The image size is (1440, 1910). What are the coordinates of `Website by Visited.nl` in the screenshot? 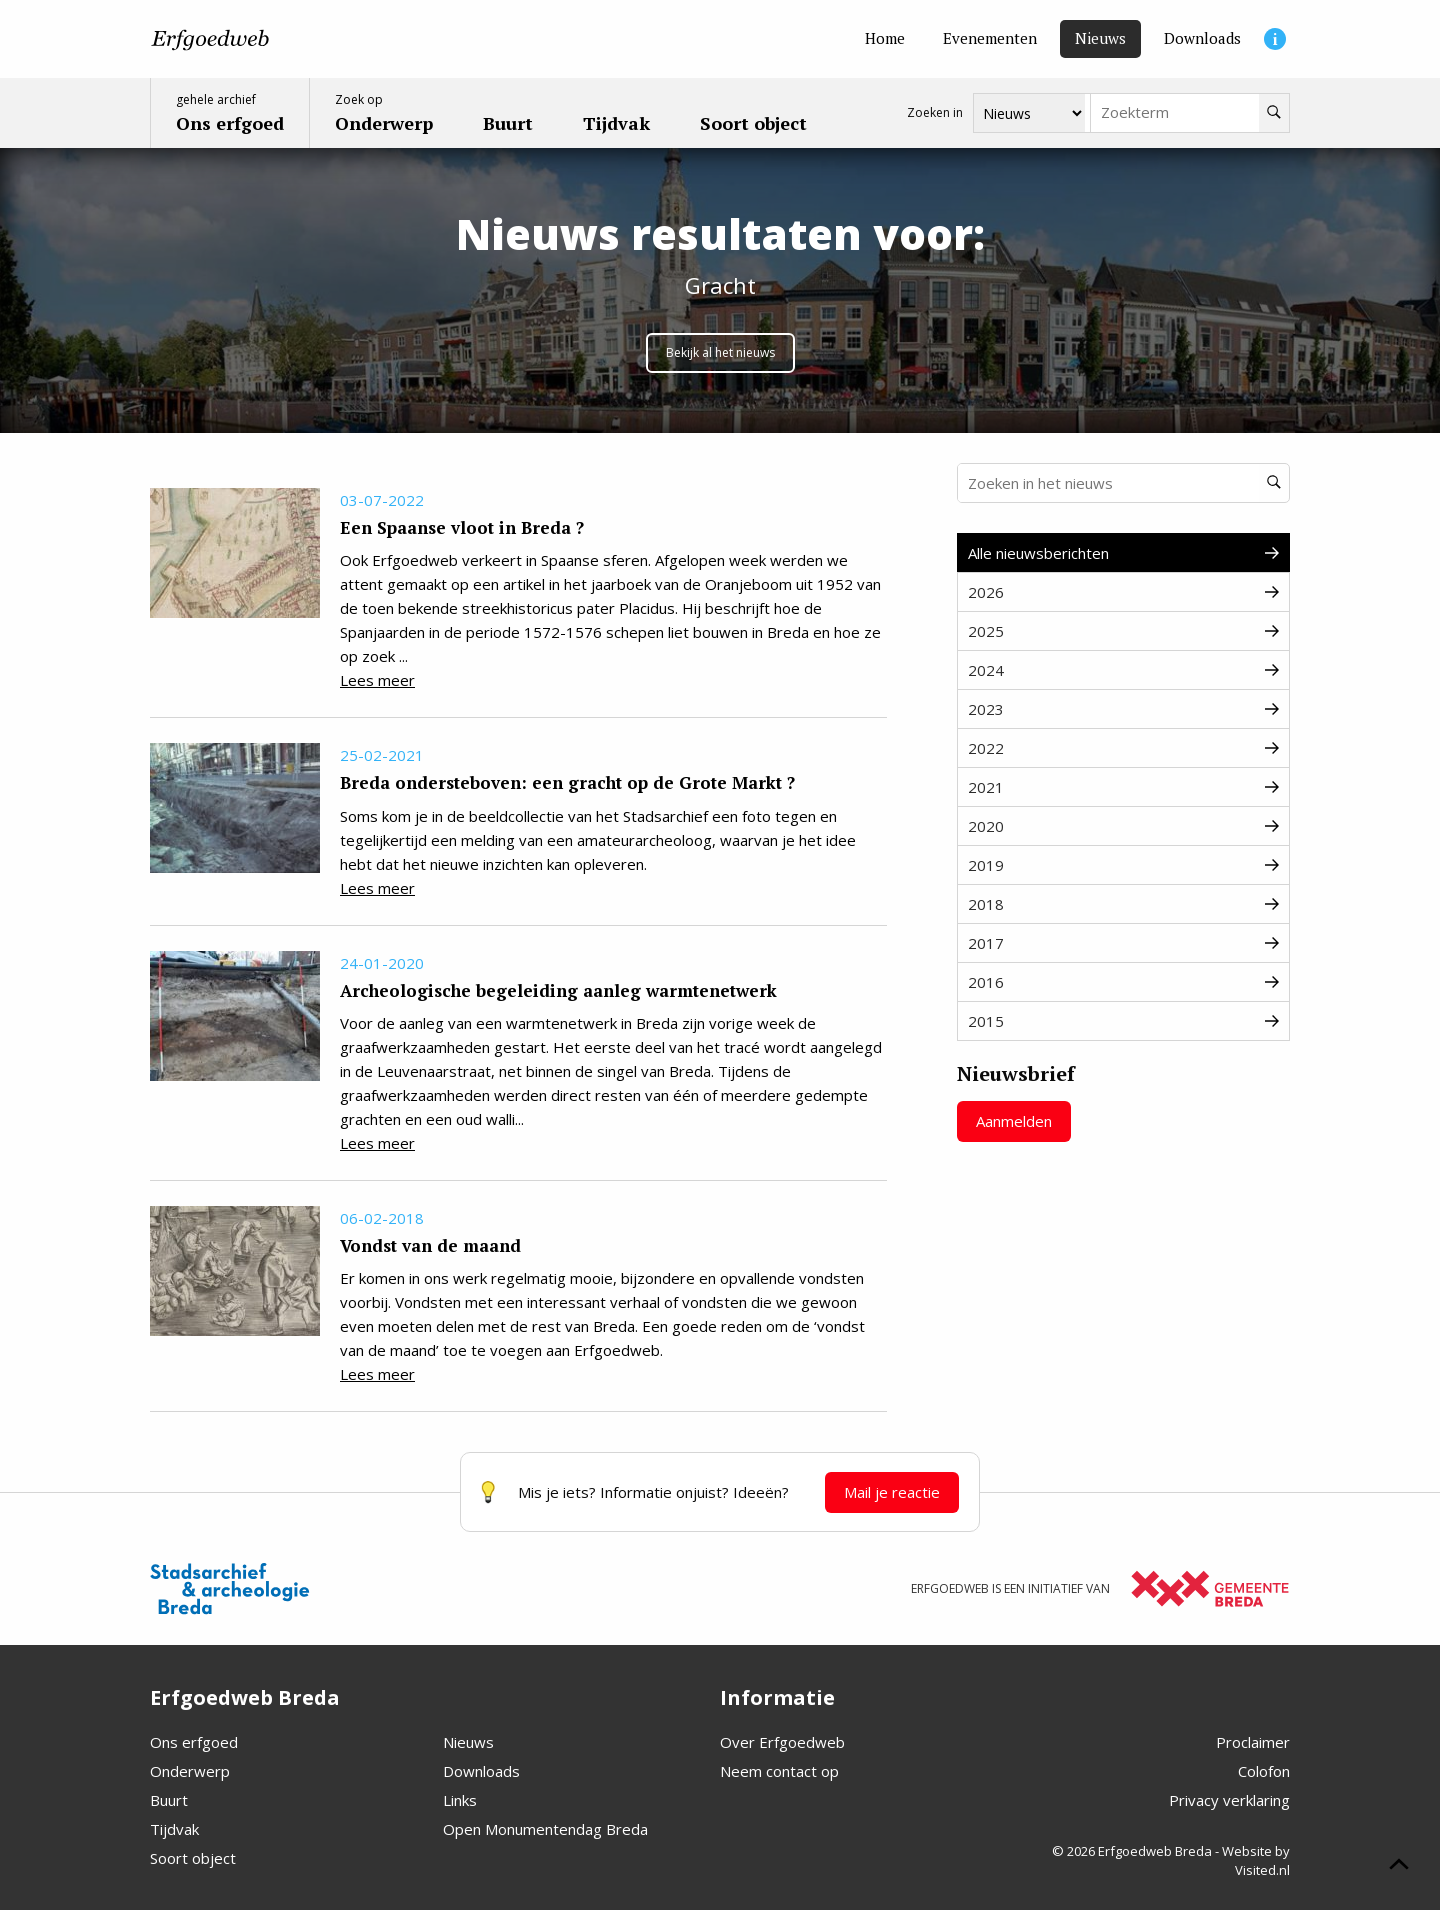 It's located at (1256, 1861).